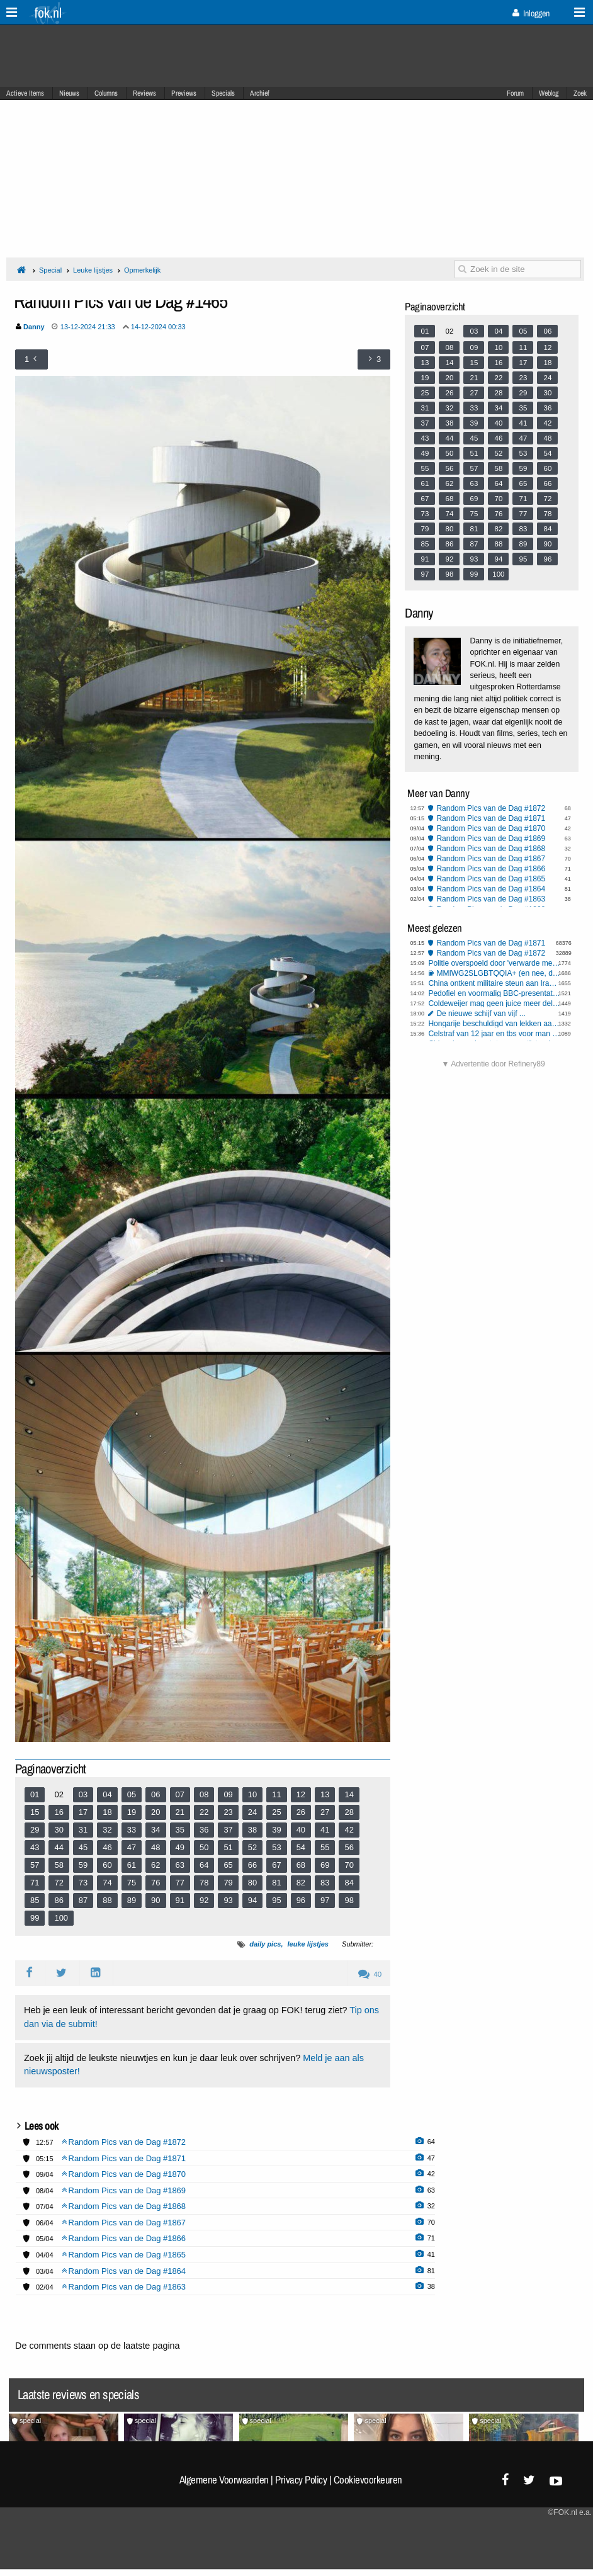 This screenshot has width=593, height=2576. I want to click on Reviews, so click(144, 93).